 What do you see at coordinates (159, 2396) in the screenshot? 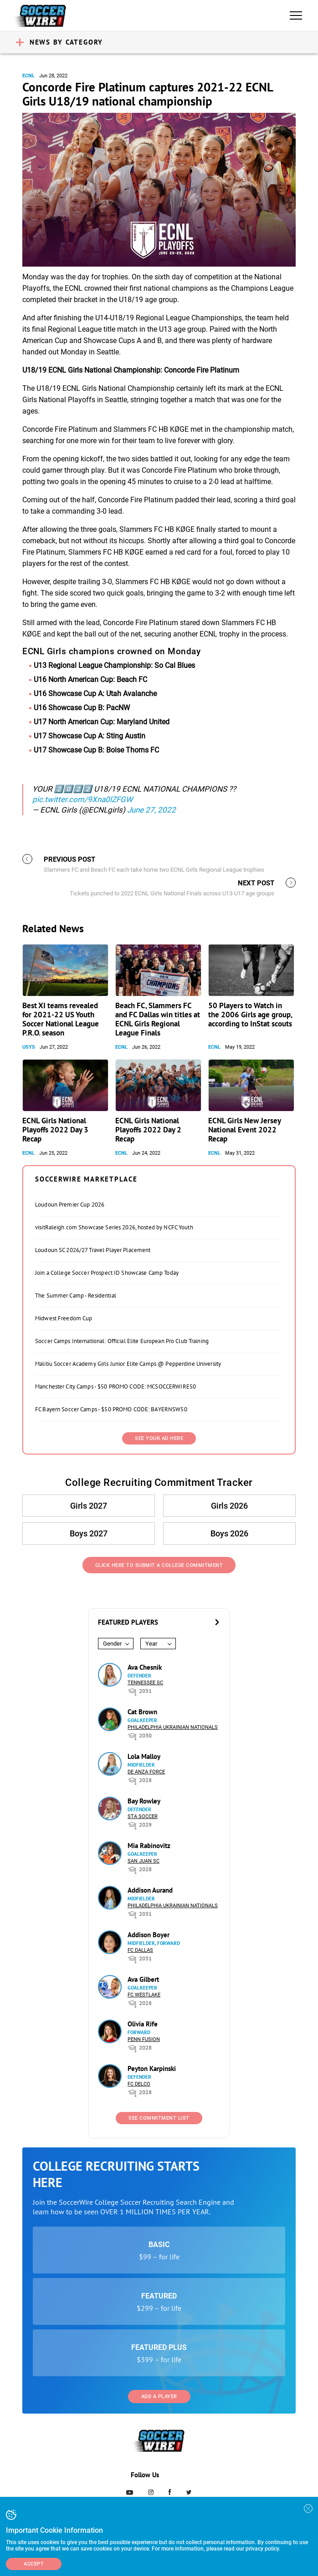
I see `Add a Player` at bounding box center [159, 2396].